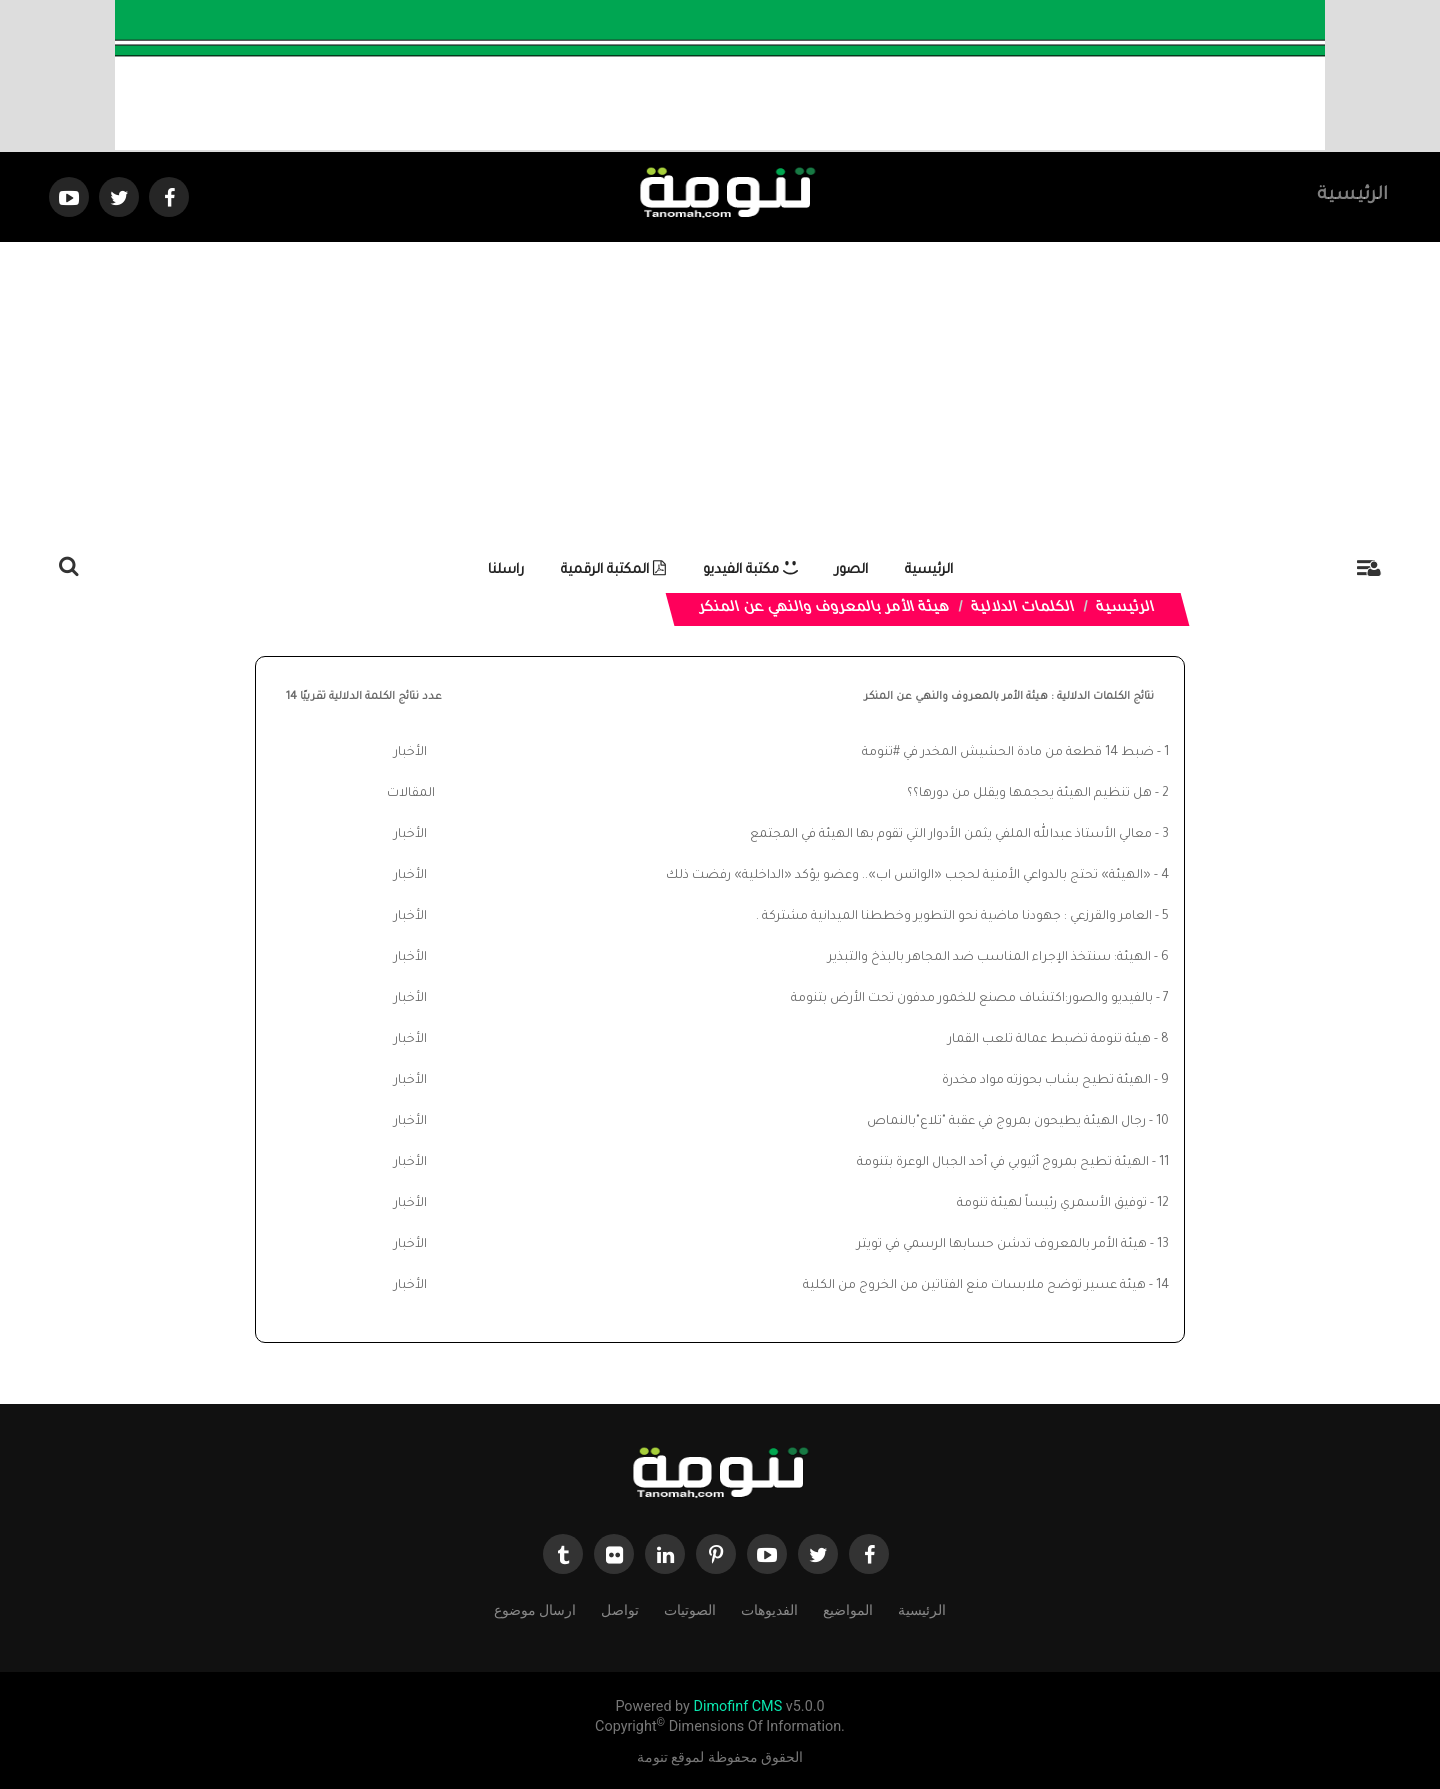  I want to click on الهيئة تطيح بشاب بحوزته مواد مخدرة, so click(1046, 1081).